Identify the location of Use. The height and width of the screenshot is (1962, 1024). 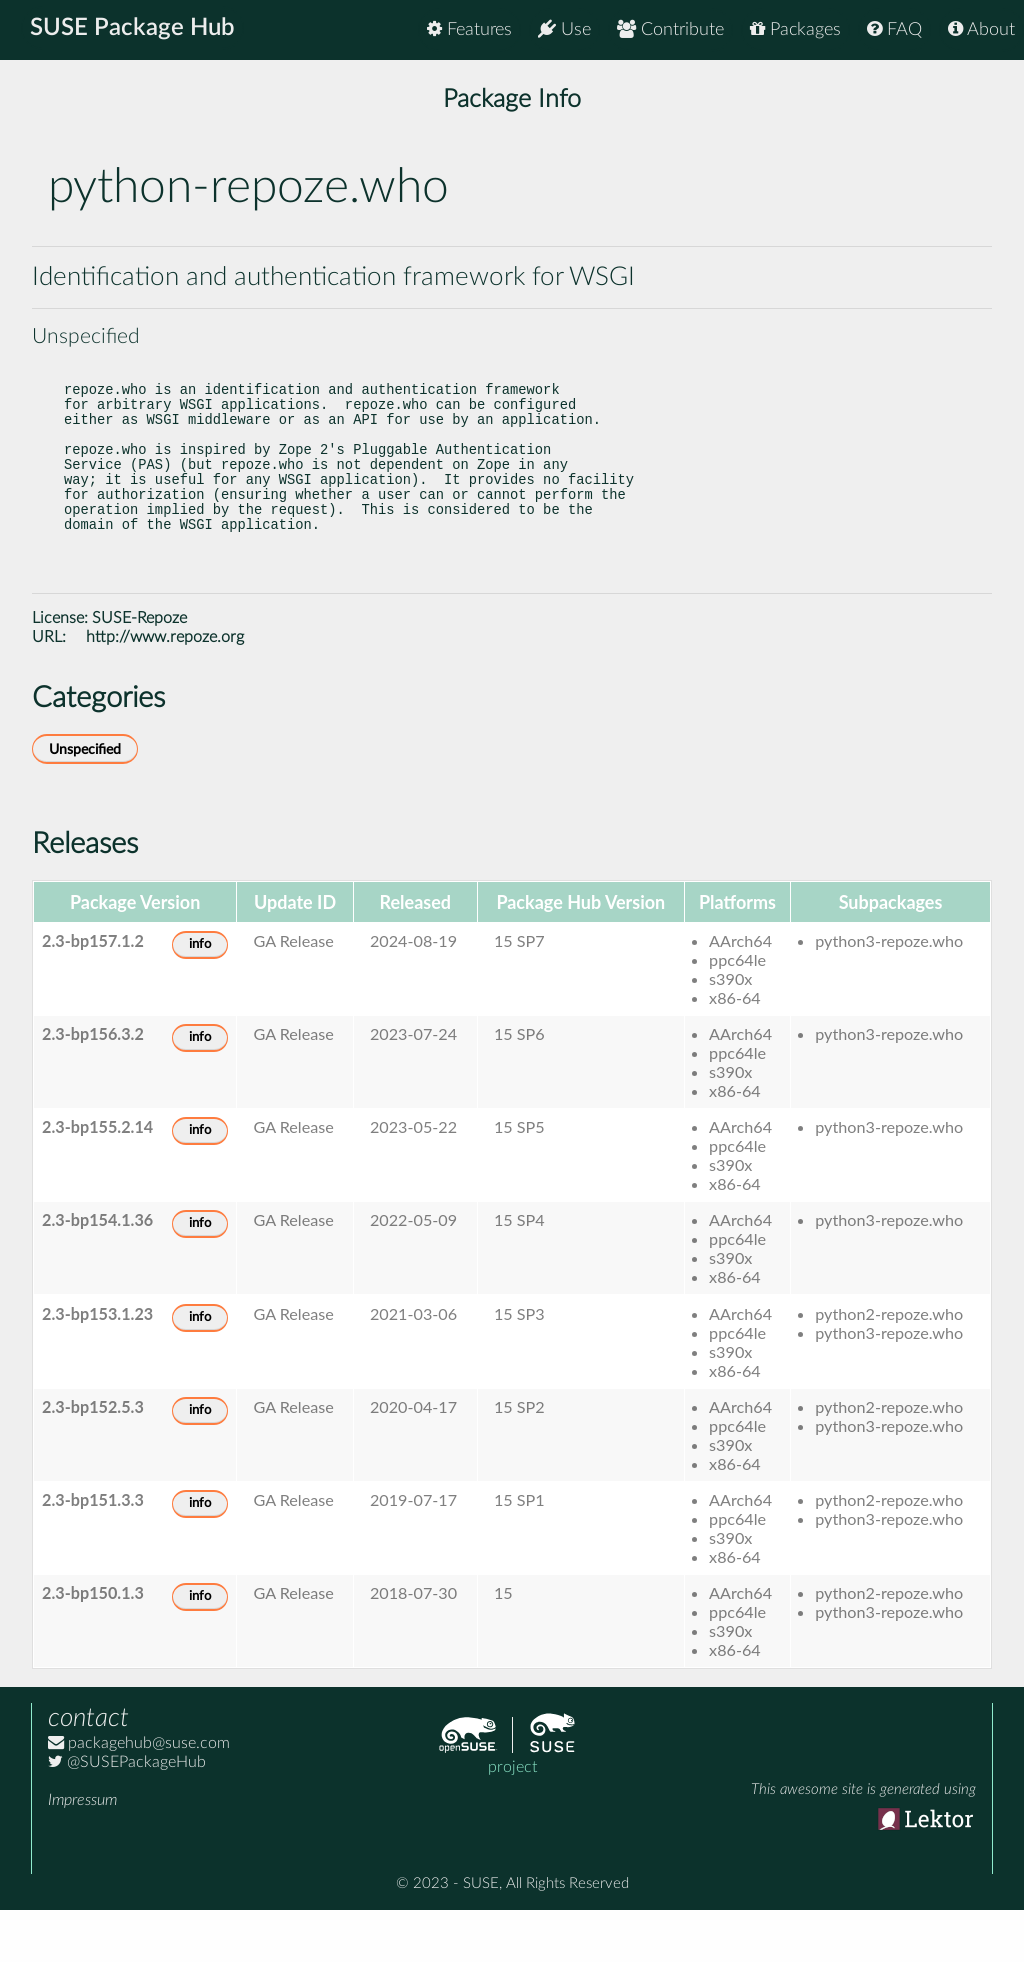
(564, 29).